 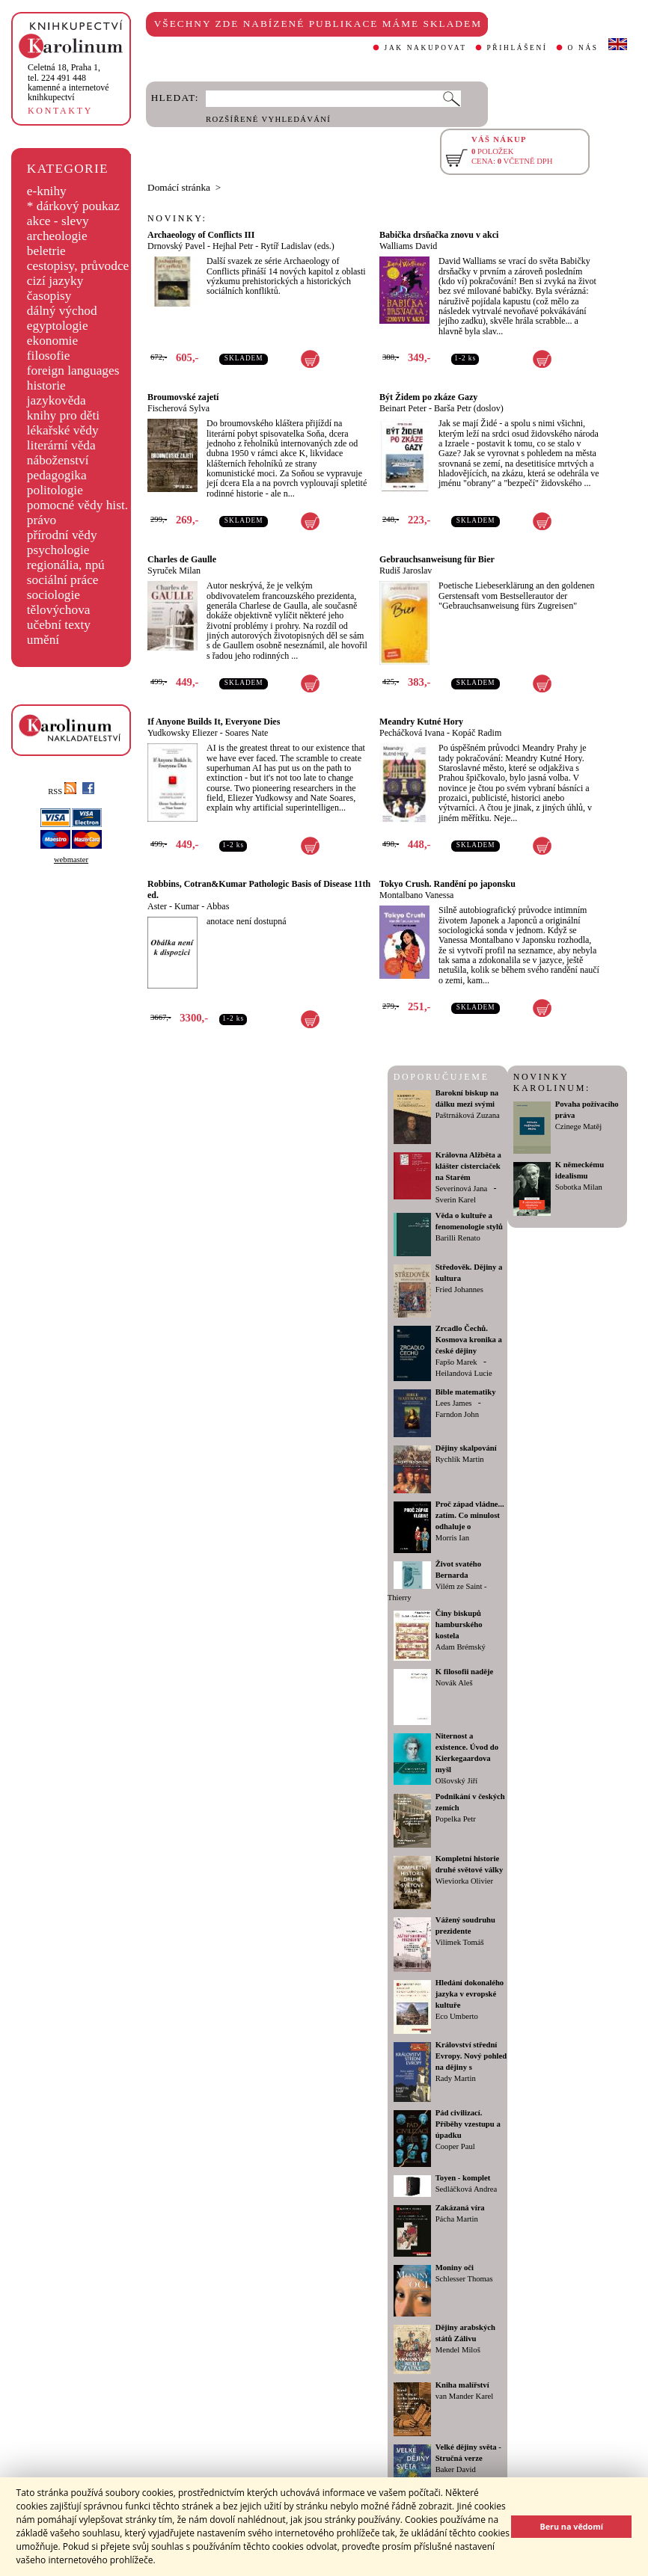 What do you see at coordinates (218, 906) in the screenshot?
I see `Abbas` at bounding box center [218, 906].